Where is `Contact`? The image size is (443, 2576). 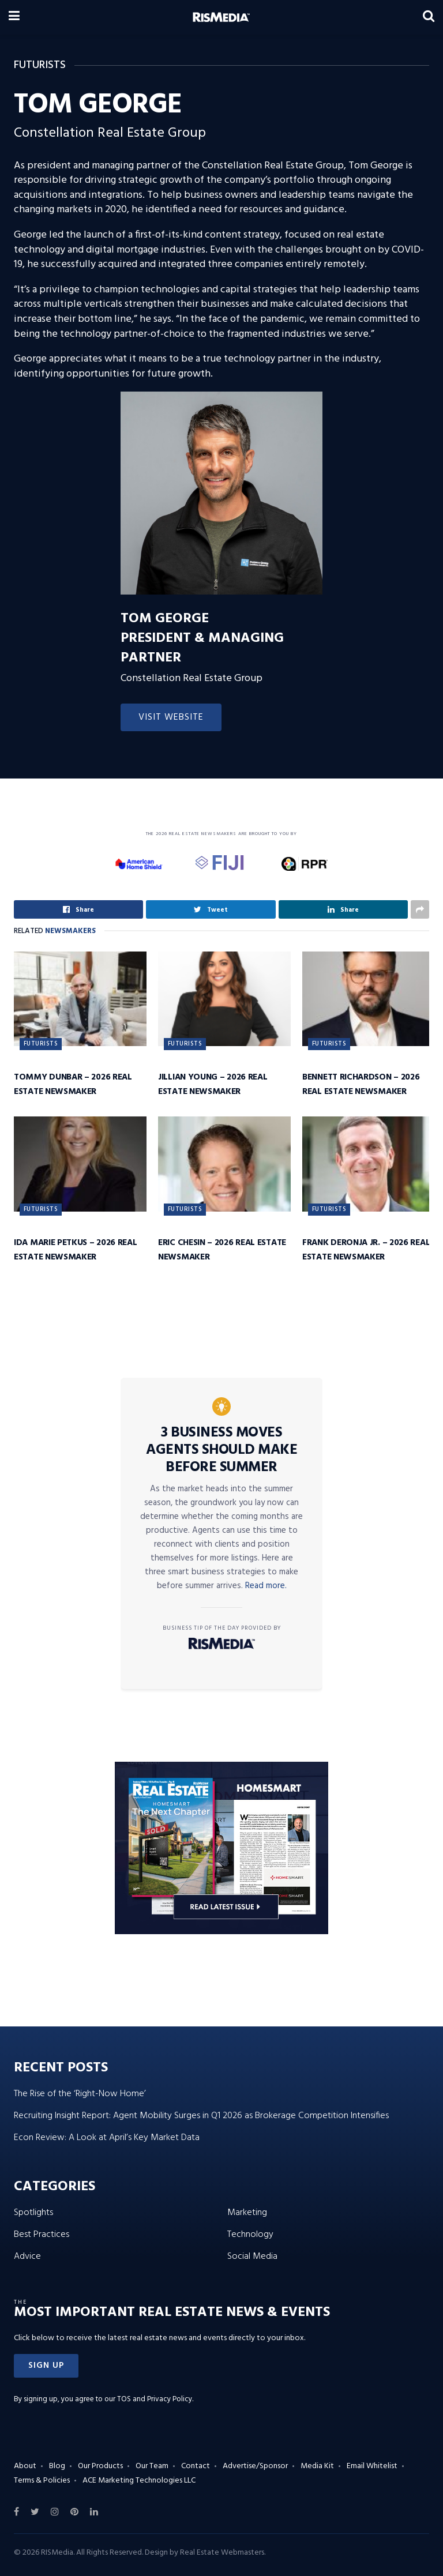
Contact is located at coordinates (195, 2466).